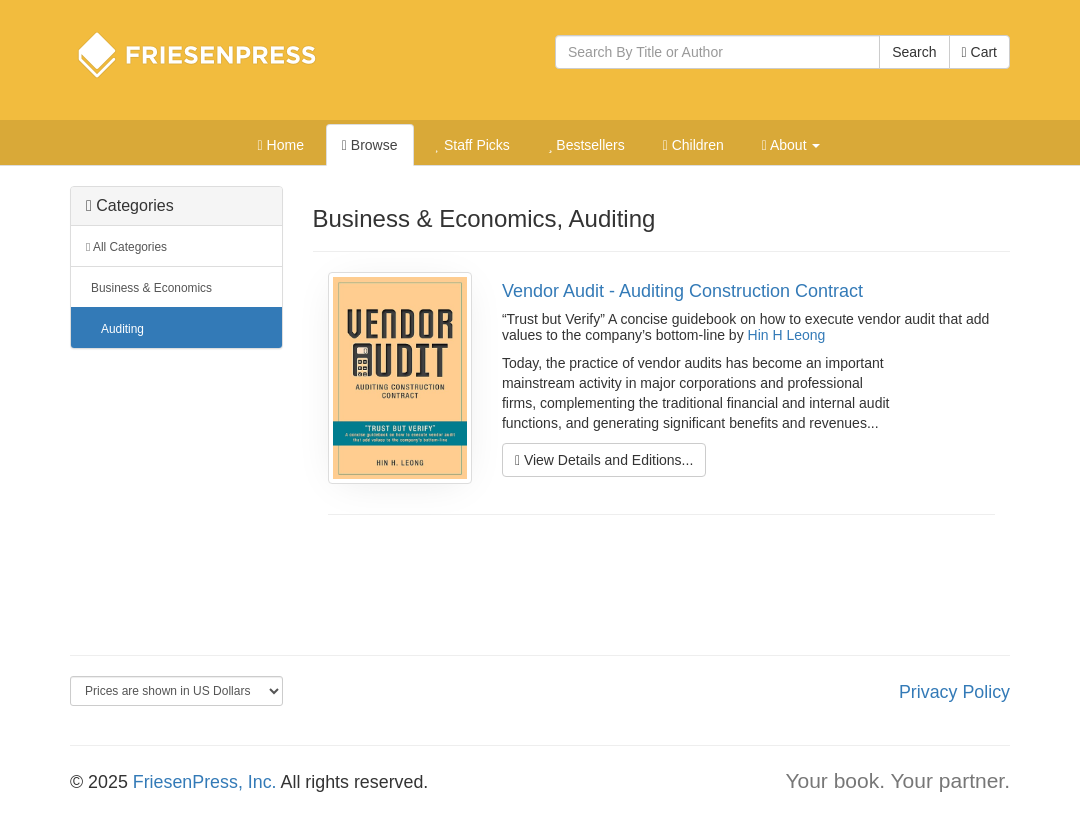  I want to click on About [button], so click(791, 145).